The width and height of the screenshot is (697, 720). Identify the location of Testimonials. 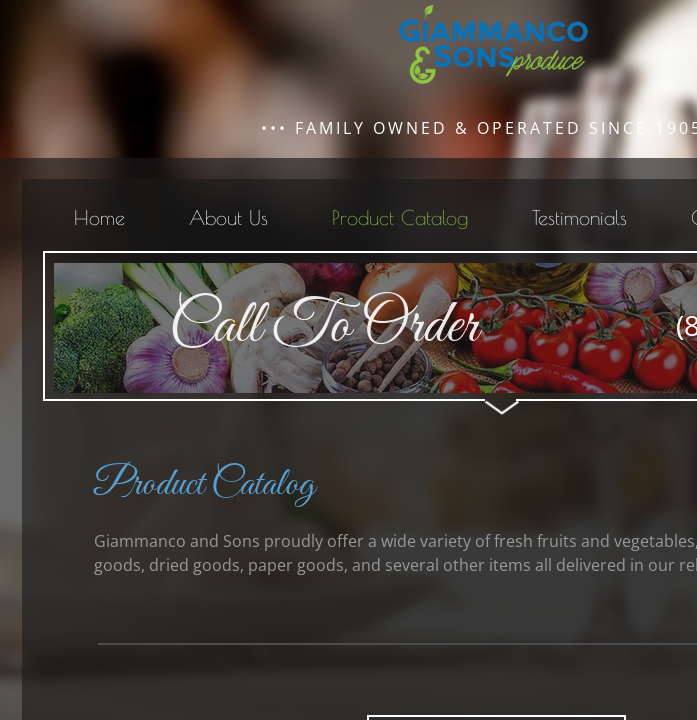
(579, 217).